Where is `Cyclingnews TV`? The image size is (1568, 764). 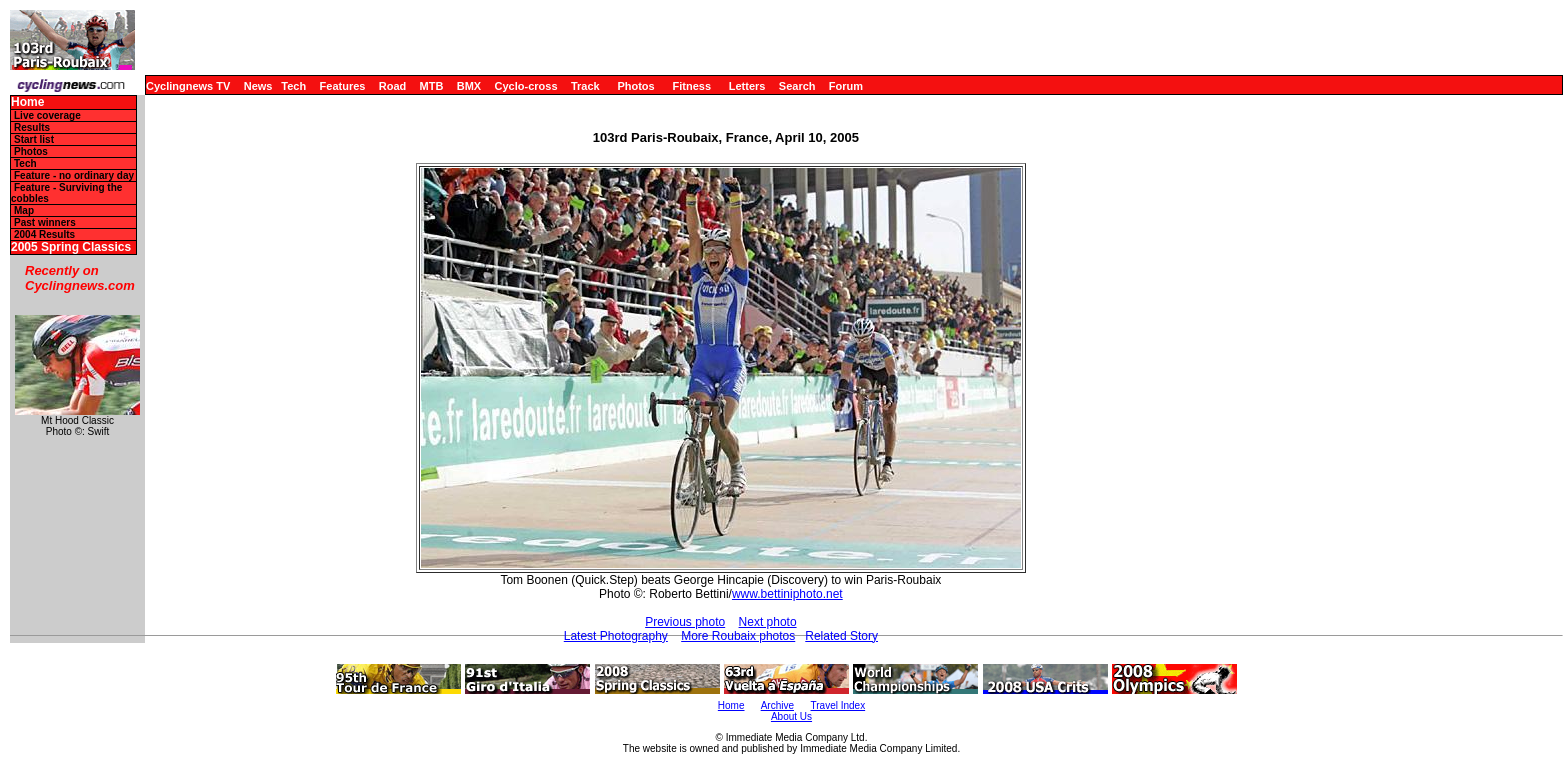 Cyclingnews TV is located at coordinates (188, 86).